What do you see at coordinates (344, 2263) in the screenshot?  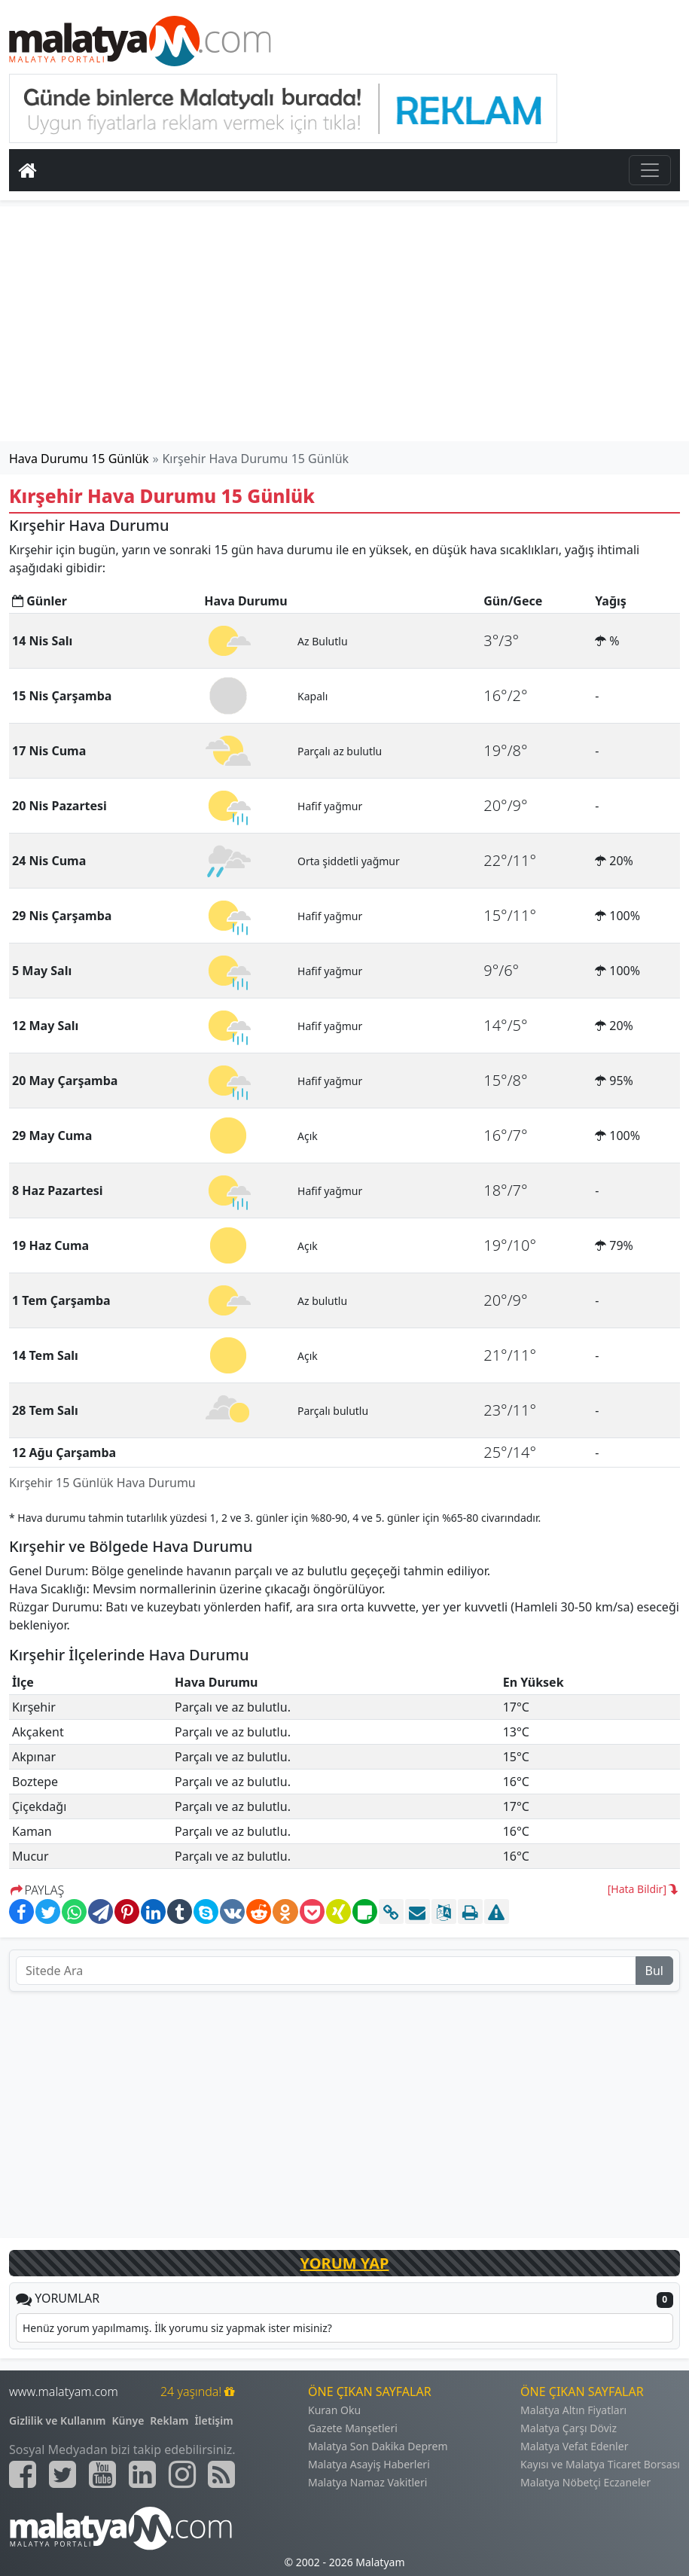 I see `YORUM YAP` at bounding box center [344, 2263].